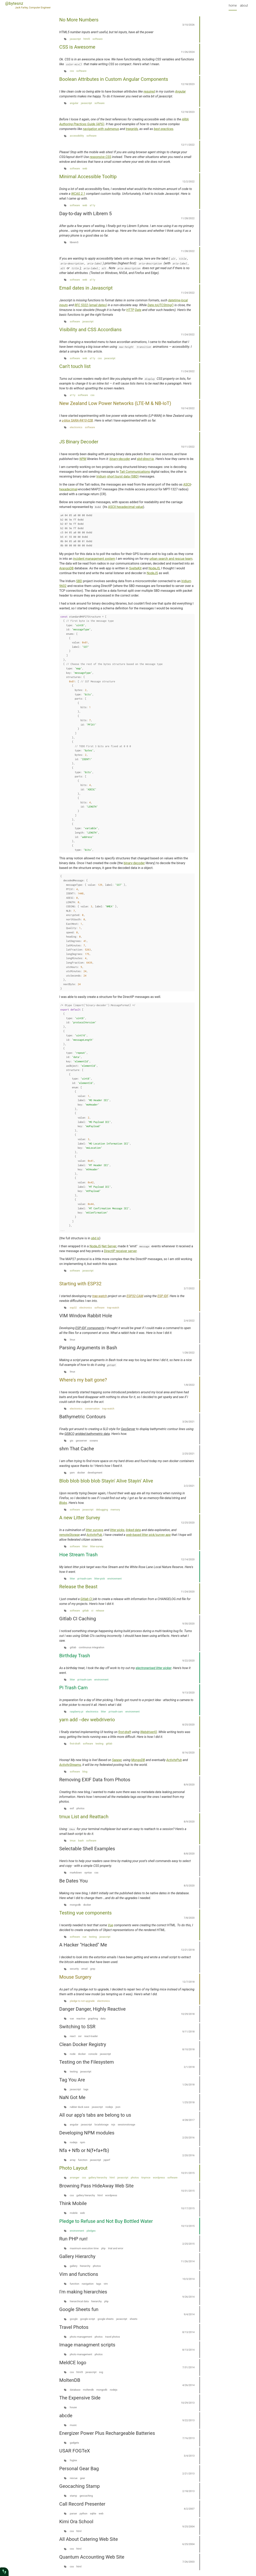 This screenshot has width=256, height=2576. Describe the element at coordinates (91, 2557) in the screenshot. I see `Quantum Accounting Web Site` at that location.